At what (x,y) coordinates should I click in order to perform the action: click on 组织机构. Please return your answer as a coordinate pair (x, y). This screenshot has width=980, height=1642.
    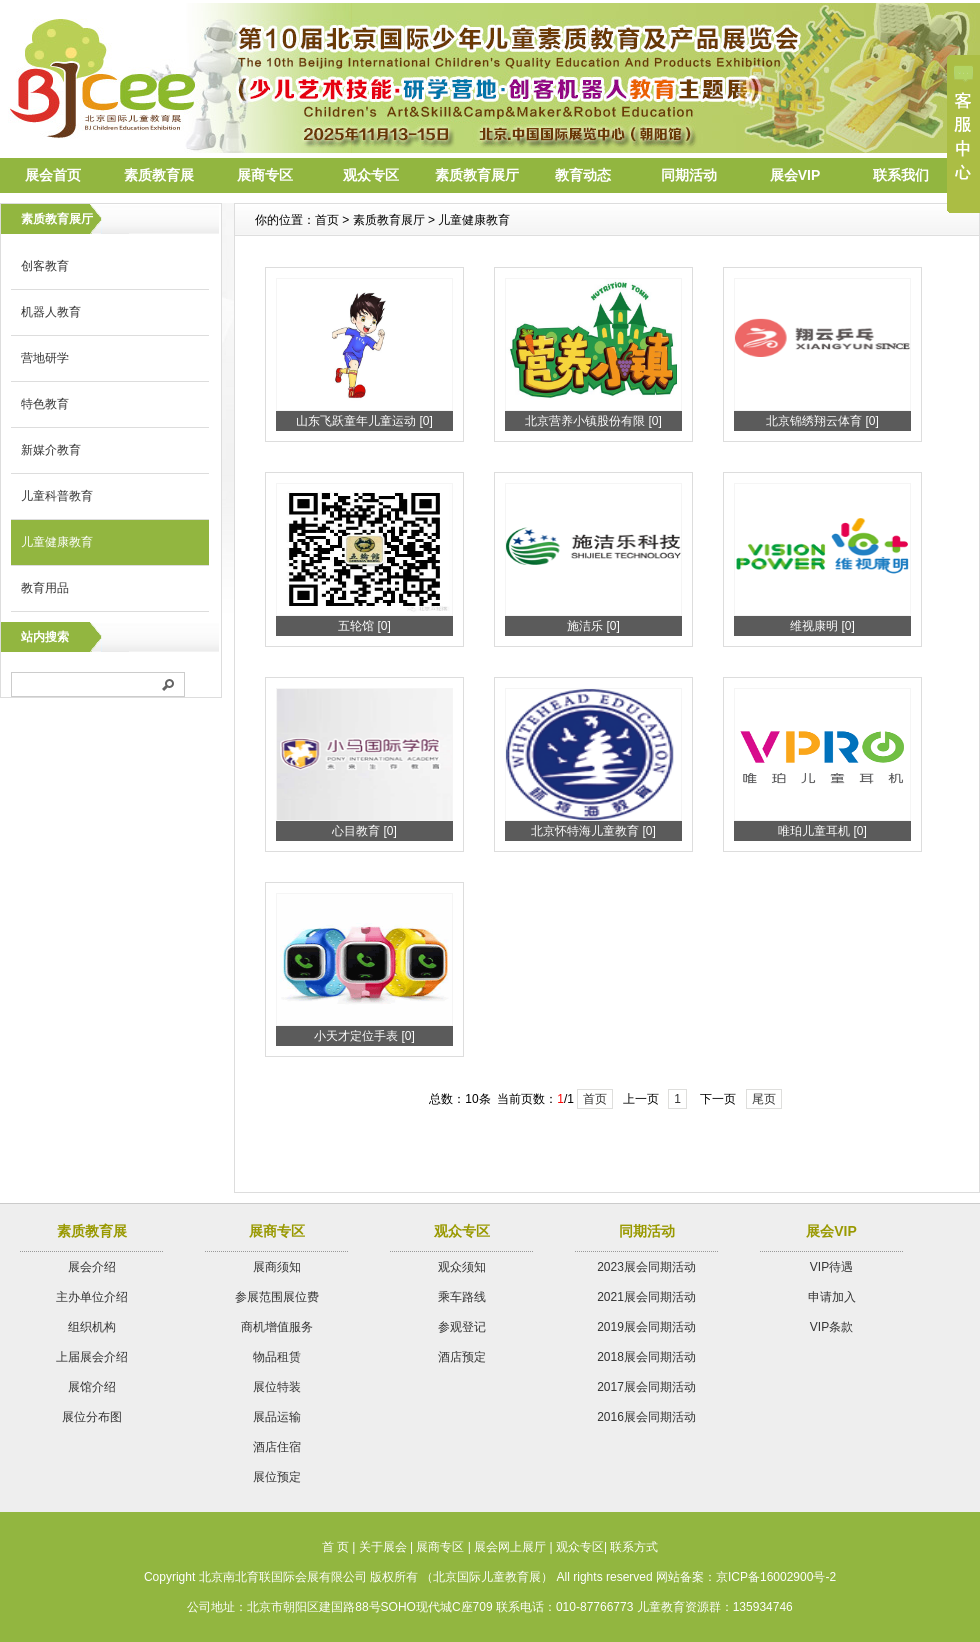
    Looking at the image, I should click on (92, 1327).